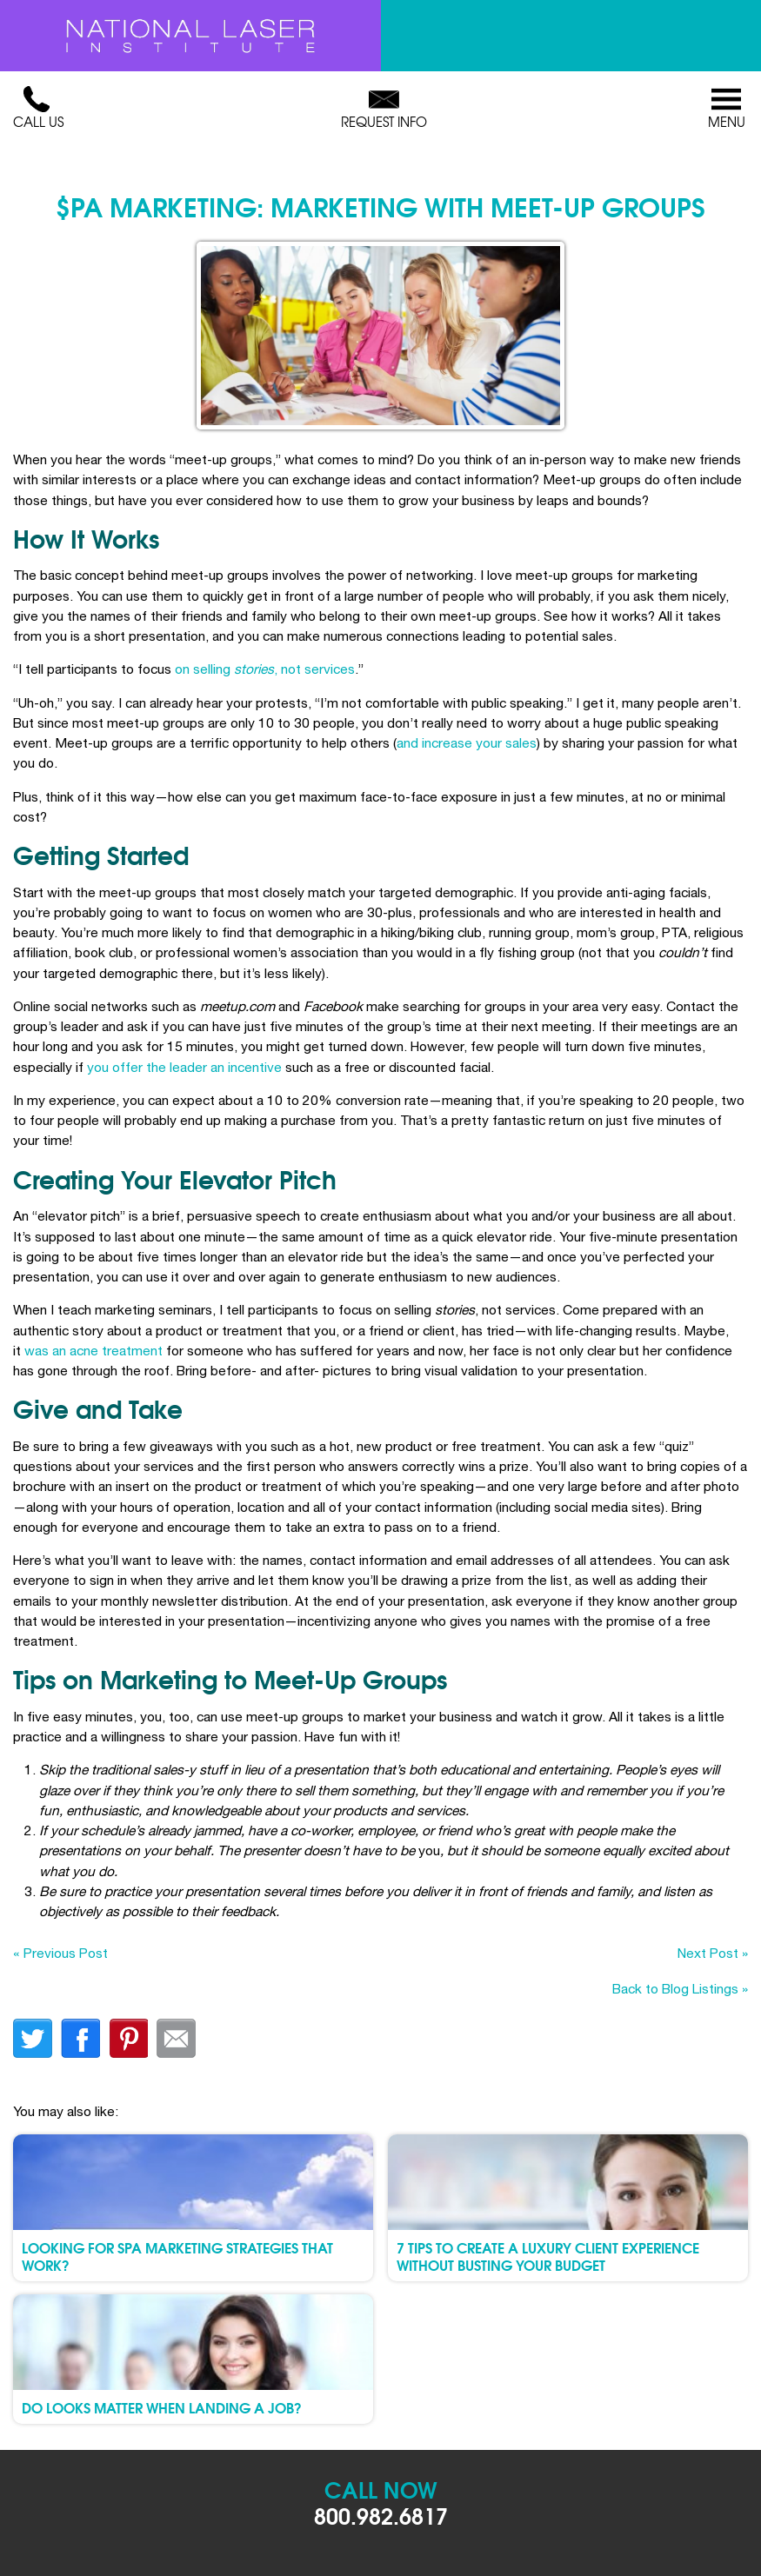 The width and height of the screenshot is (761, 2576). I want to click on « Previous Post, so click(60, 1952).